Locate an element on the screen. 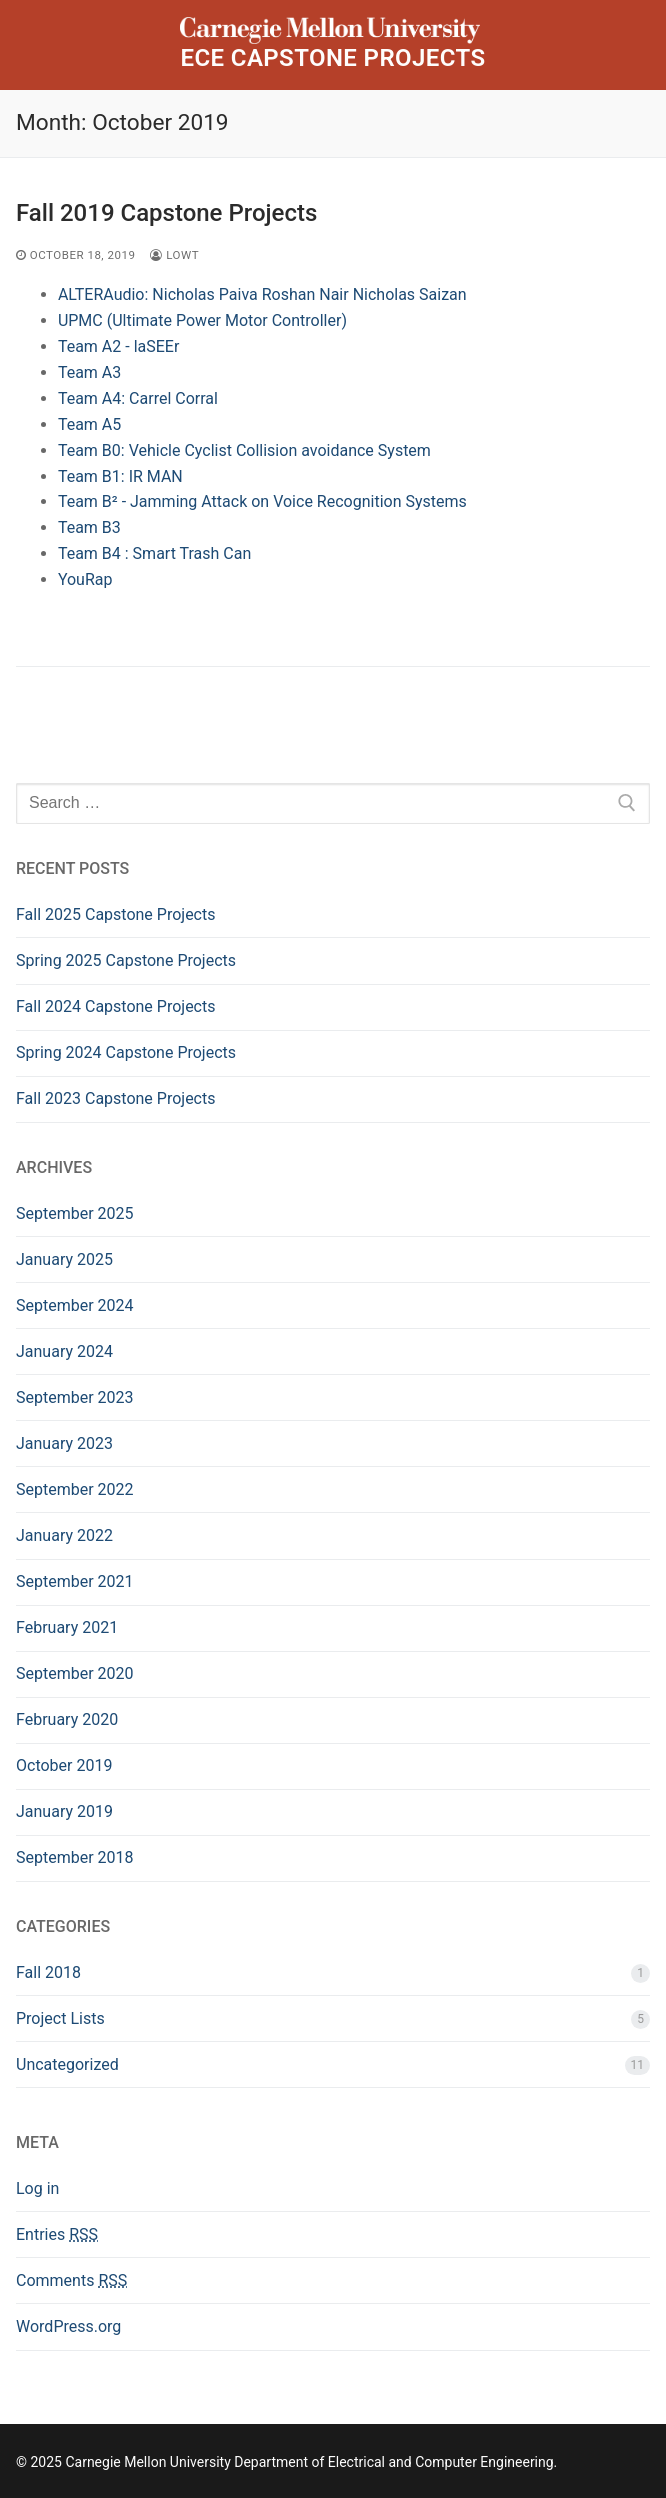 This screenshot has height=2498, width=666. September 2023 is located at coordinates (75, 1397).